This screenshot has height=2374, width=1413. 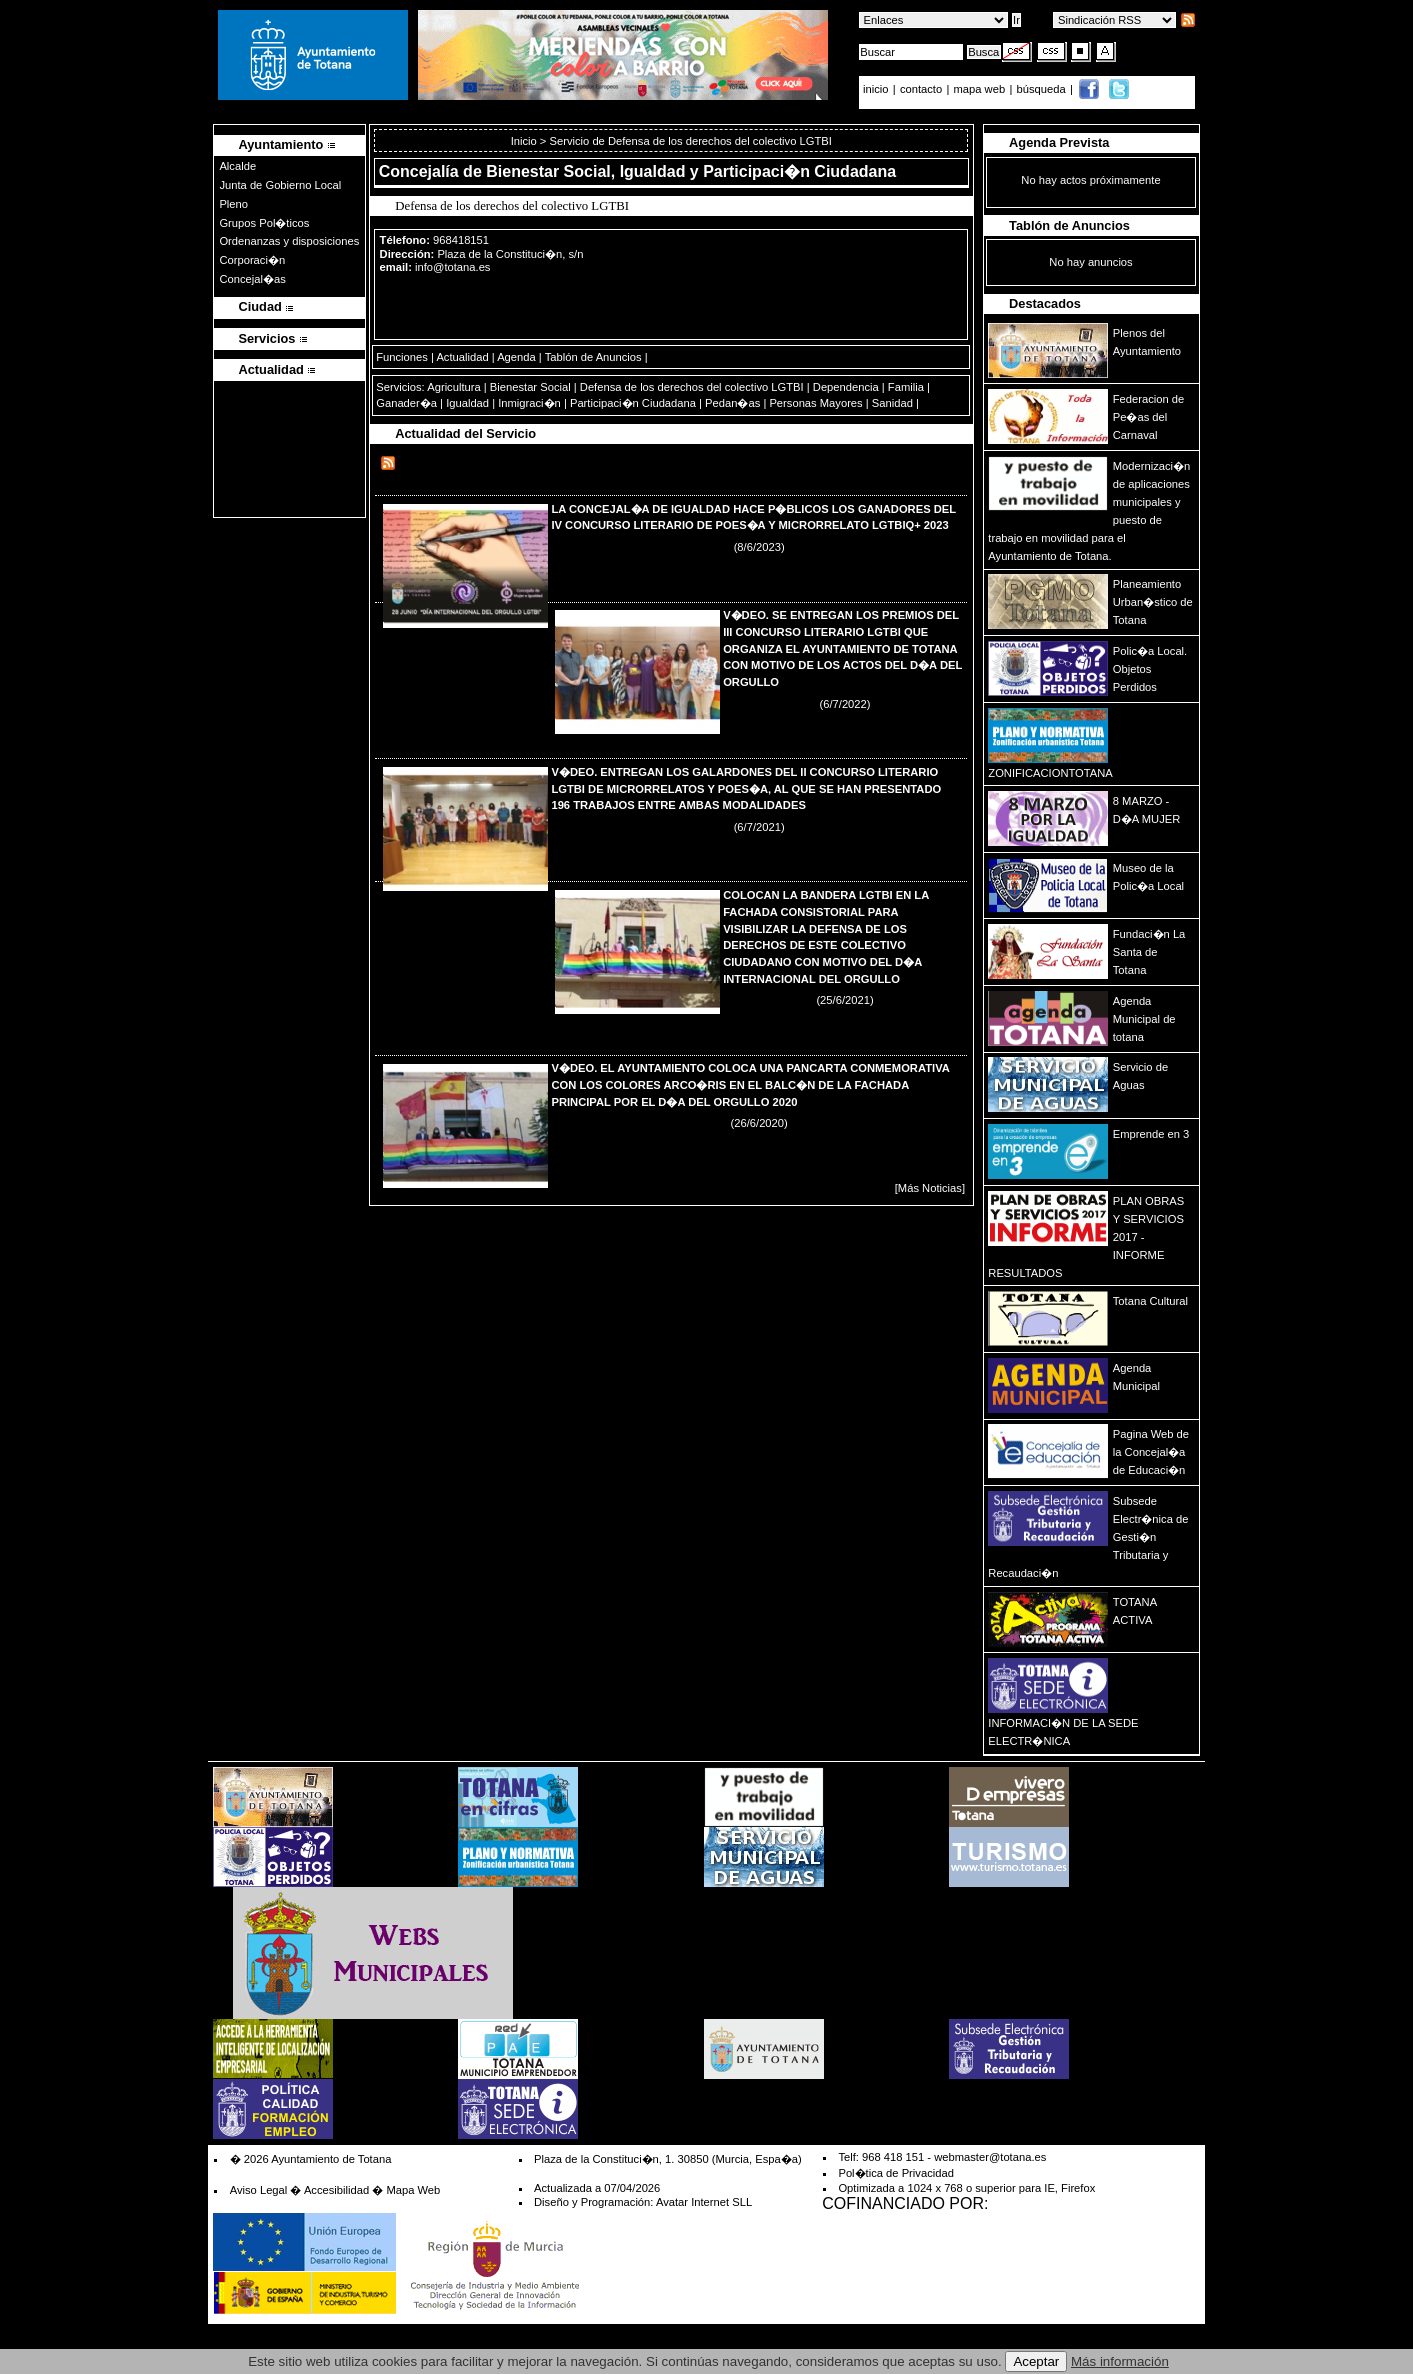 I want to click on Aviso Legal, so click(x=259, y=2190).